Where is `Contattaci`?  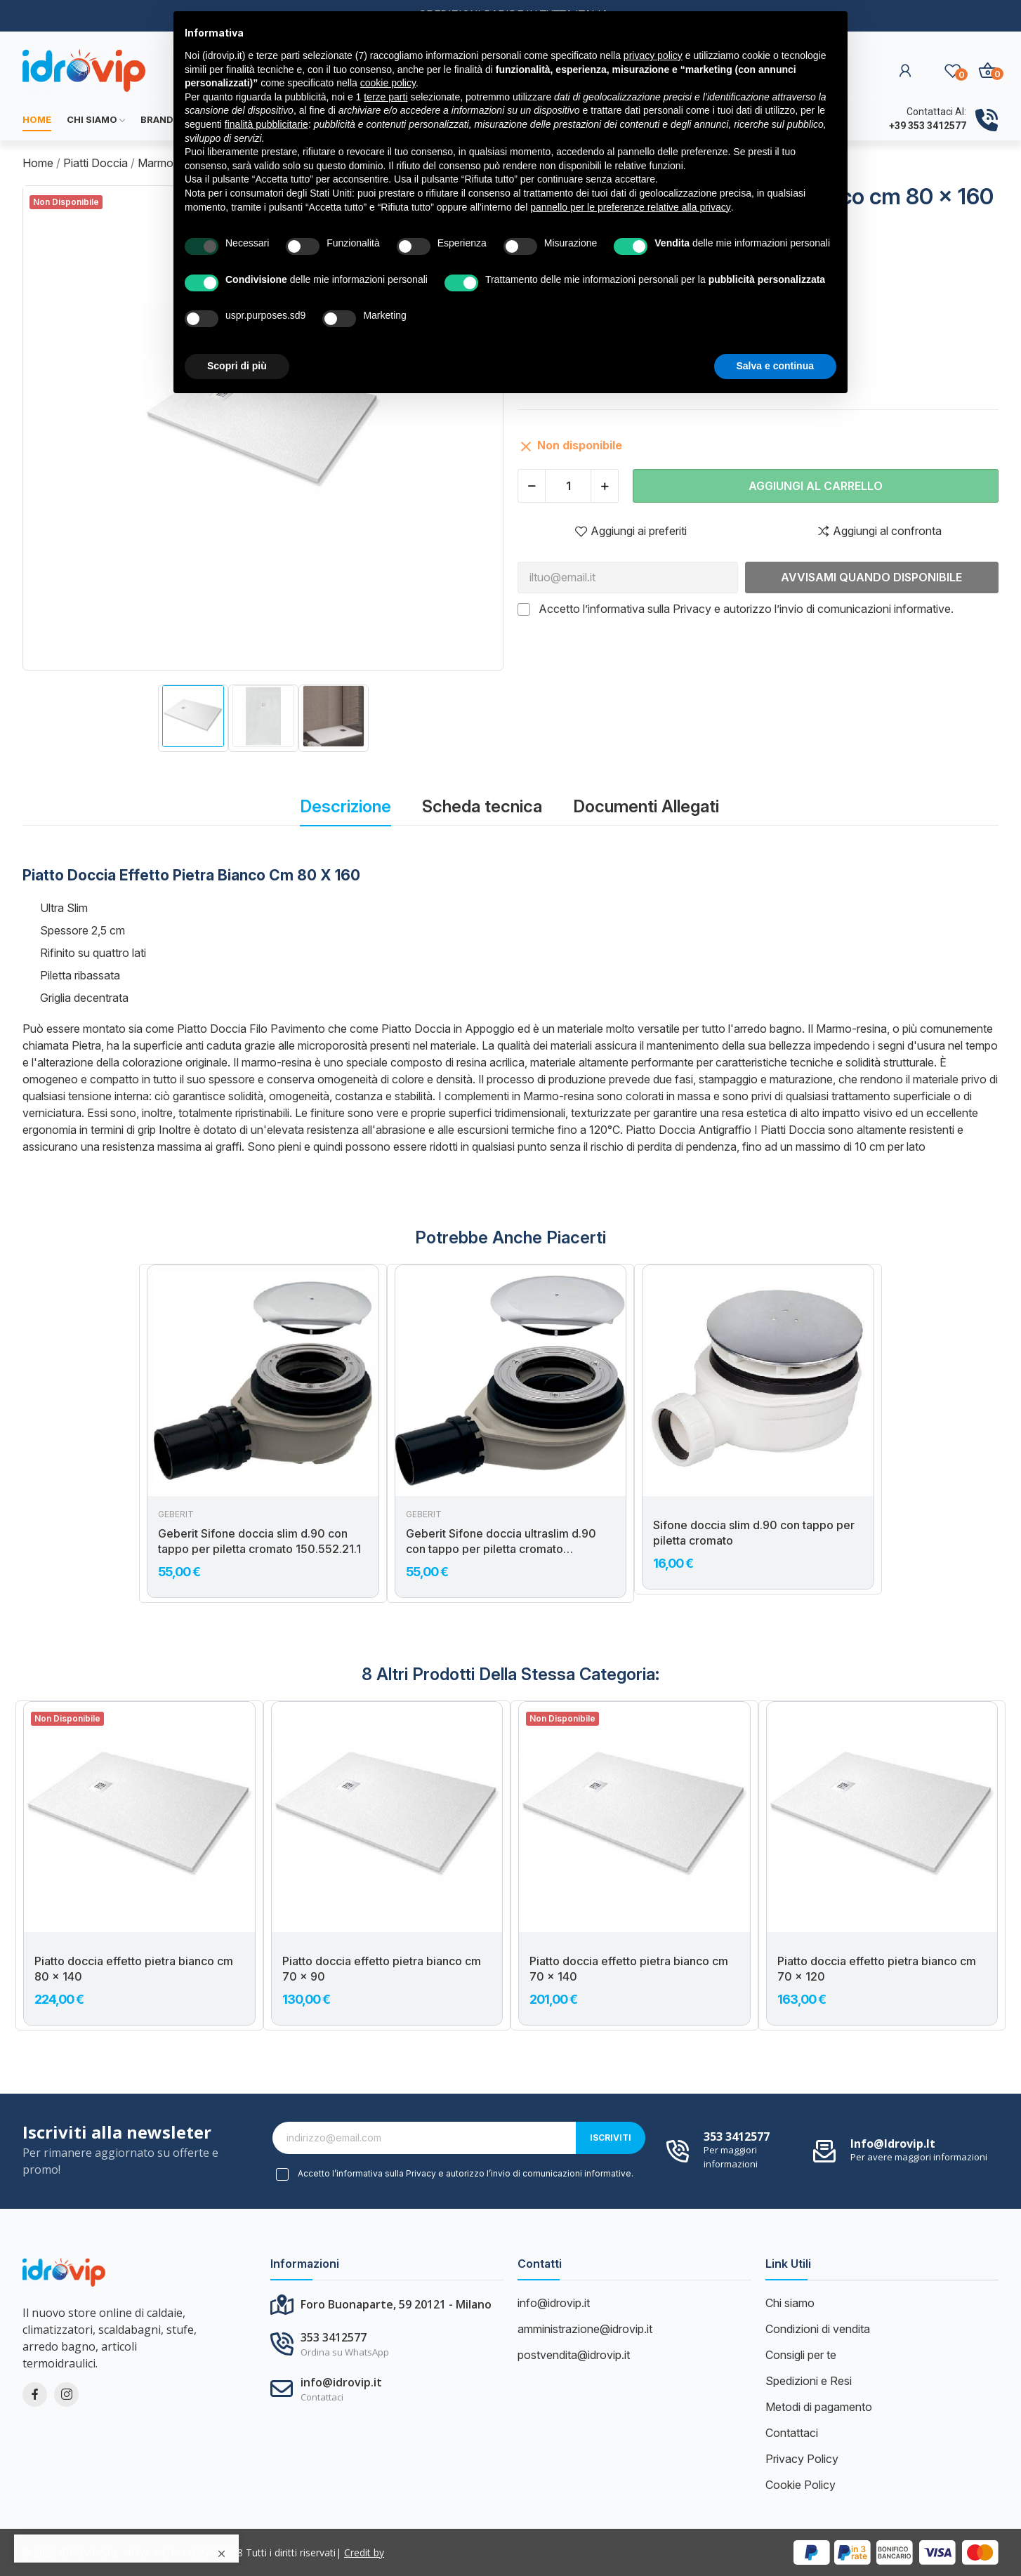
Contattaci is located at coordinates (791, 2433).